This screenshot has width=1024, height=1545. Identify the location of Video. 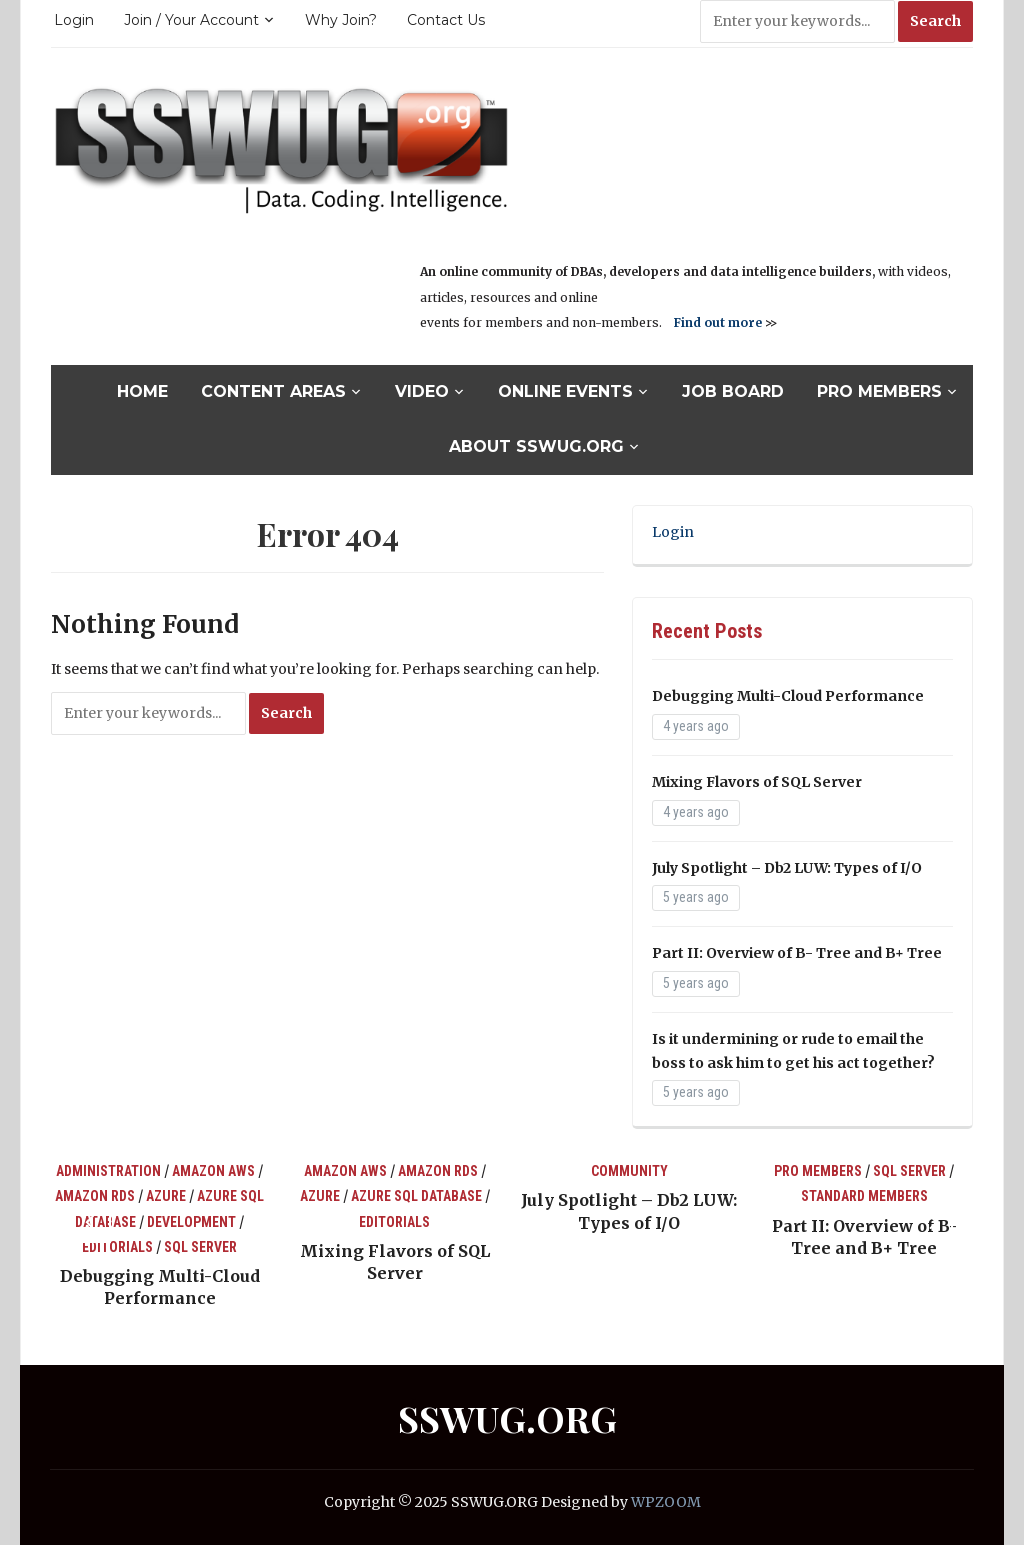
(422, 391).